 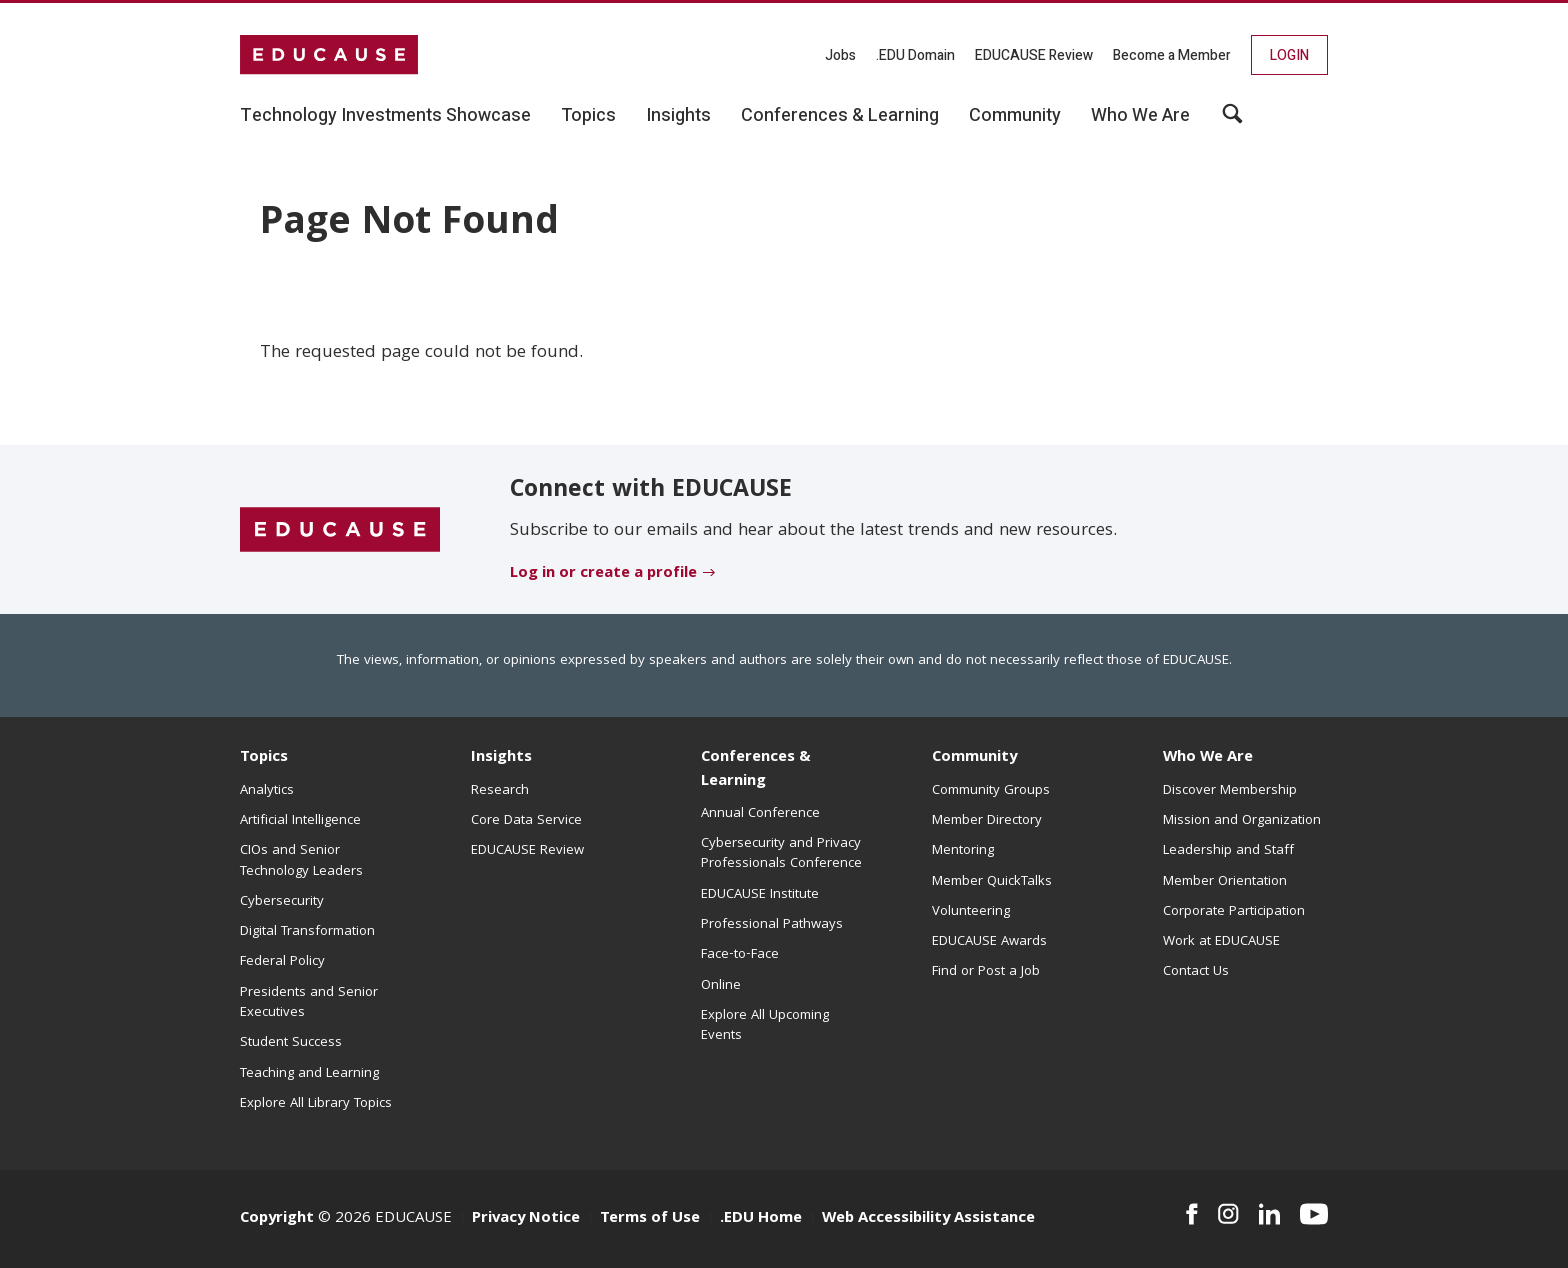 I want to click on Analytics, so click(x=267, y=791).